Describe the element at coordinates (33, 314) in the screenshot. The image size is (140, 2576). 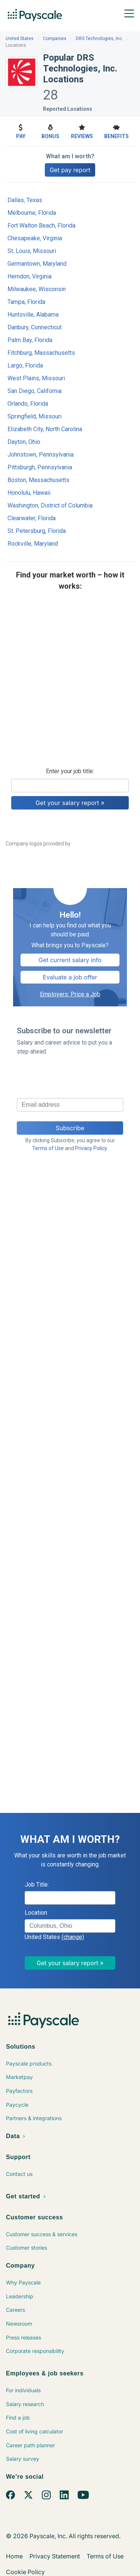
I see `Huntsville, Alabama` at that location.